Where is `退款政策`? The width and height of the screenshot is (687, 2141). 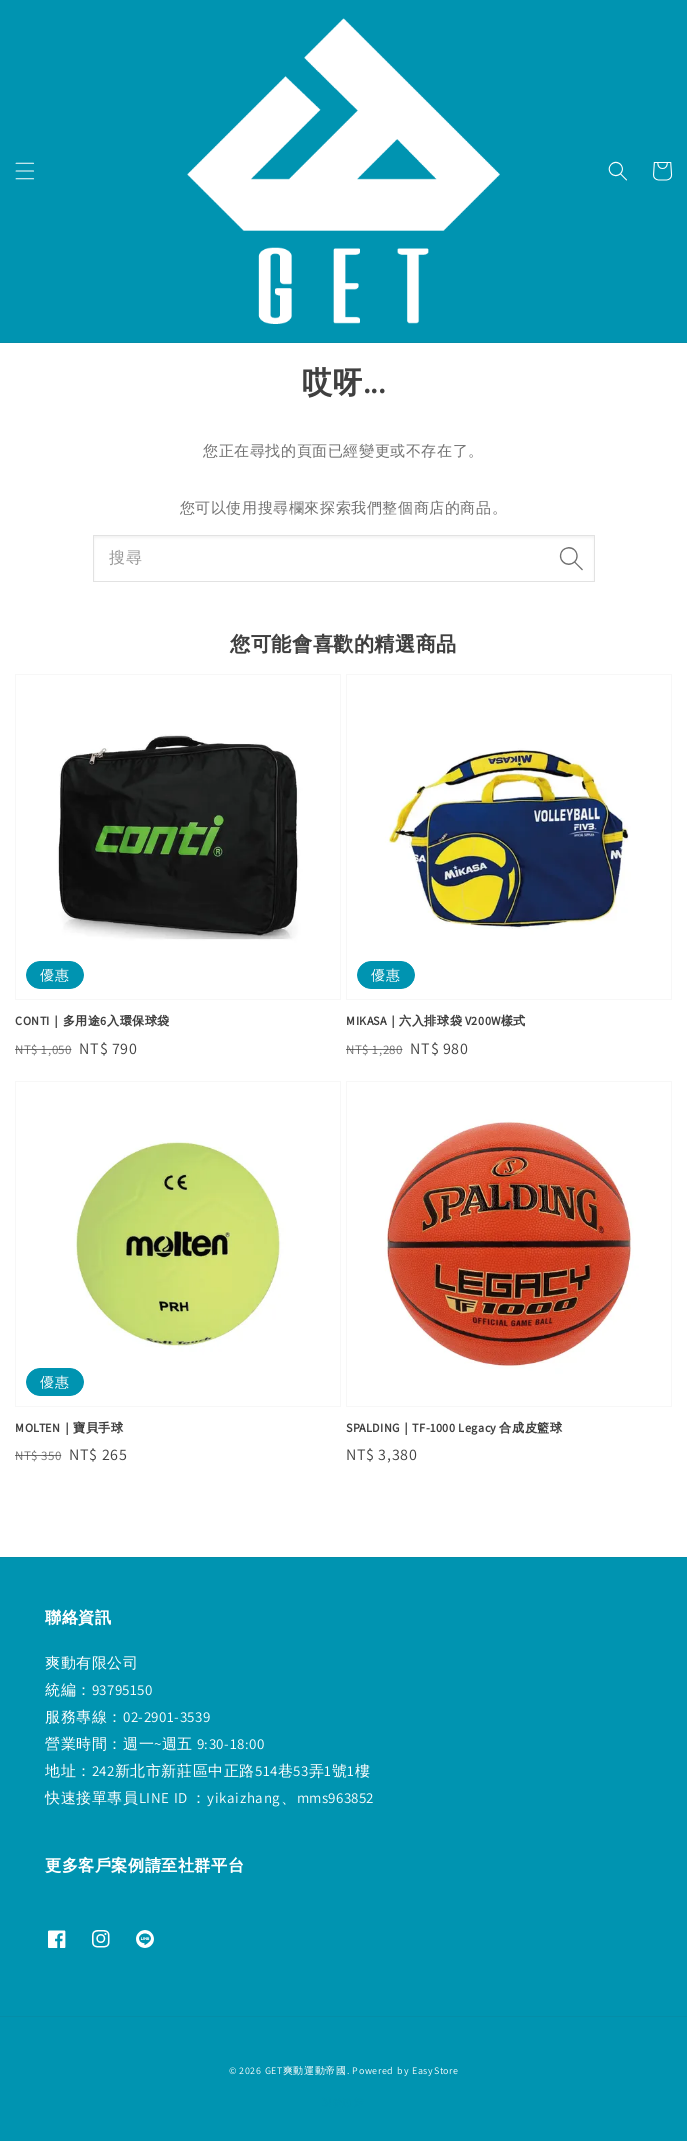
退款政策 is located at coordinates (343, 2102).